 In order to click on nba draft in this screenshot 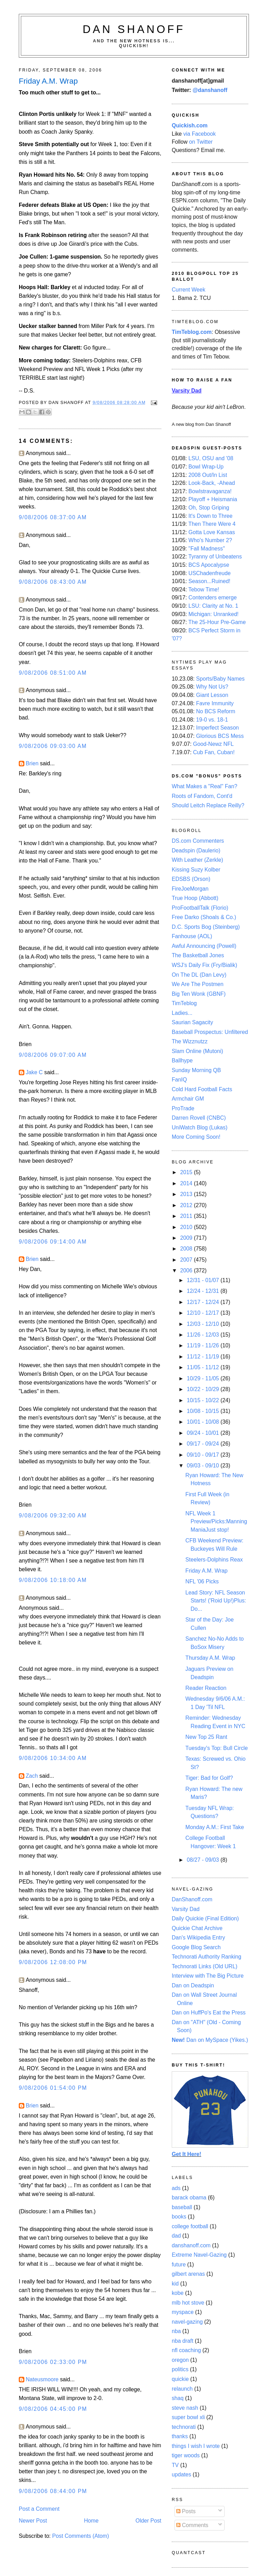, I will do `click(182, 2341)`.